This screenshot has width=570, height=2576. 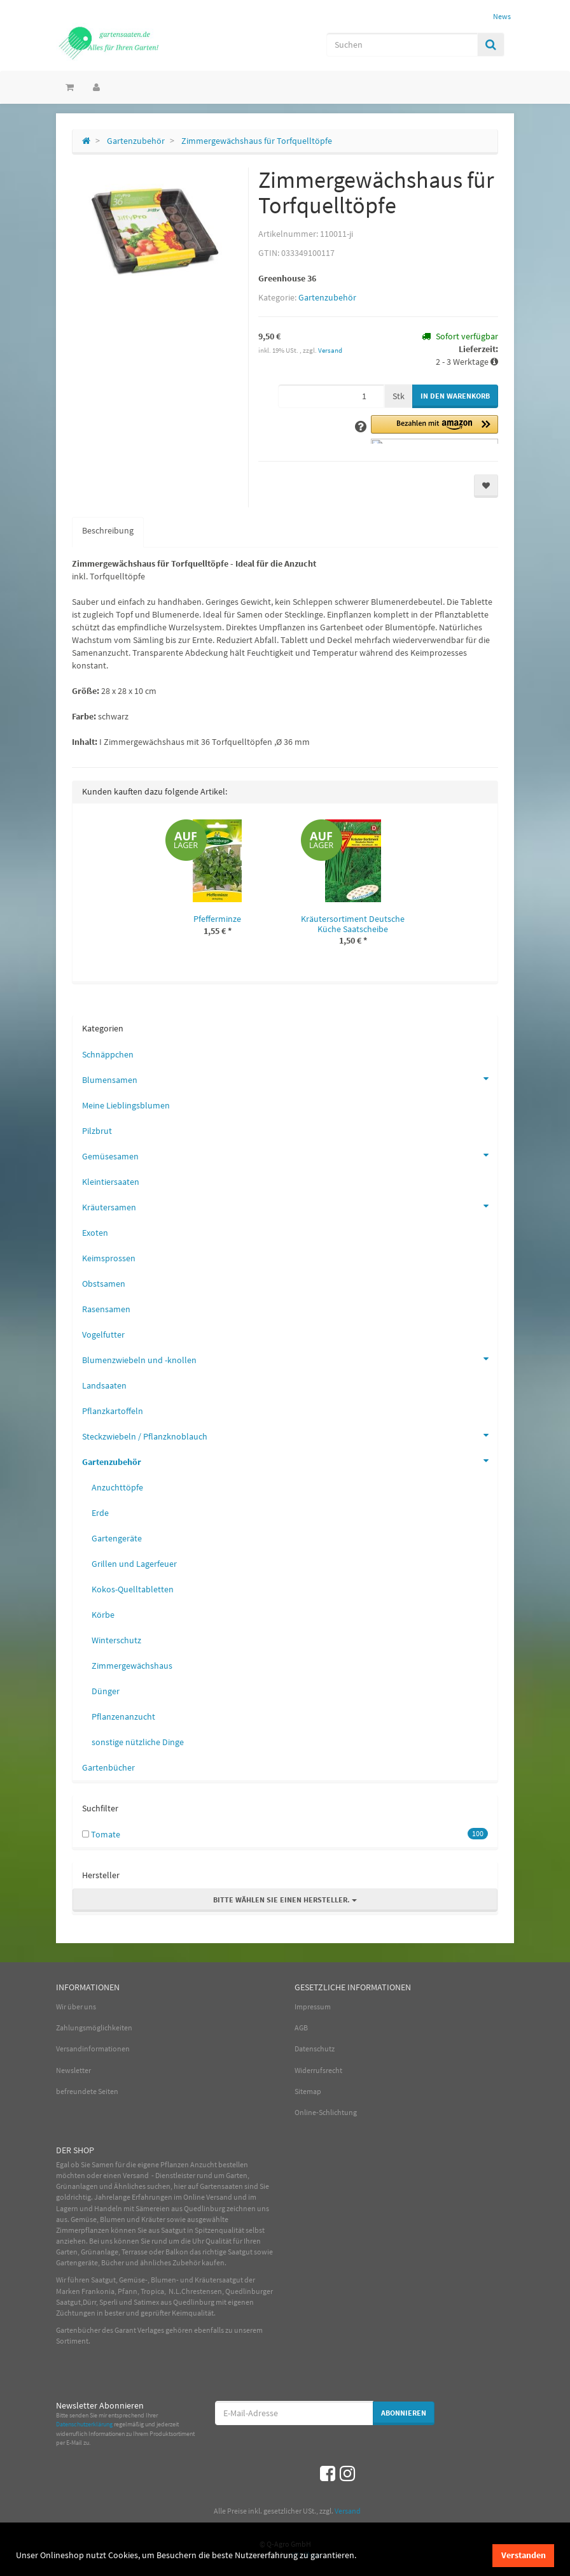 I want to click on Schnäppchen, so click(x=108, y=1054).